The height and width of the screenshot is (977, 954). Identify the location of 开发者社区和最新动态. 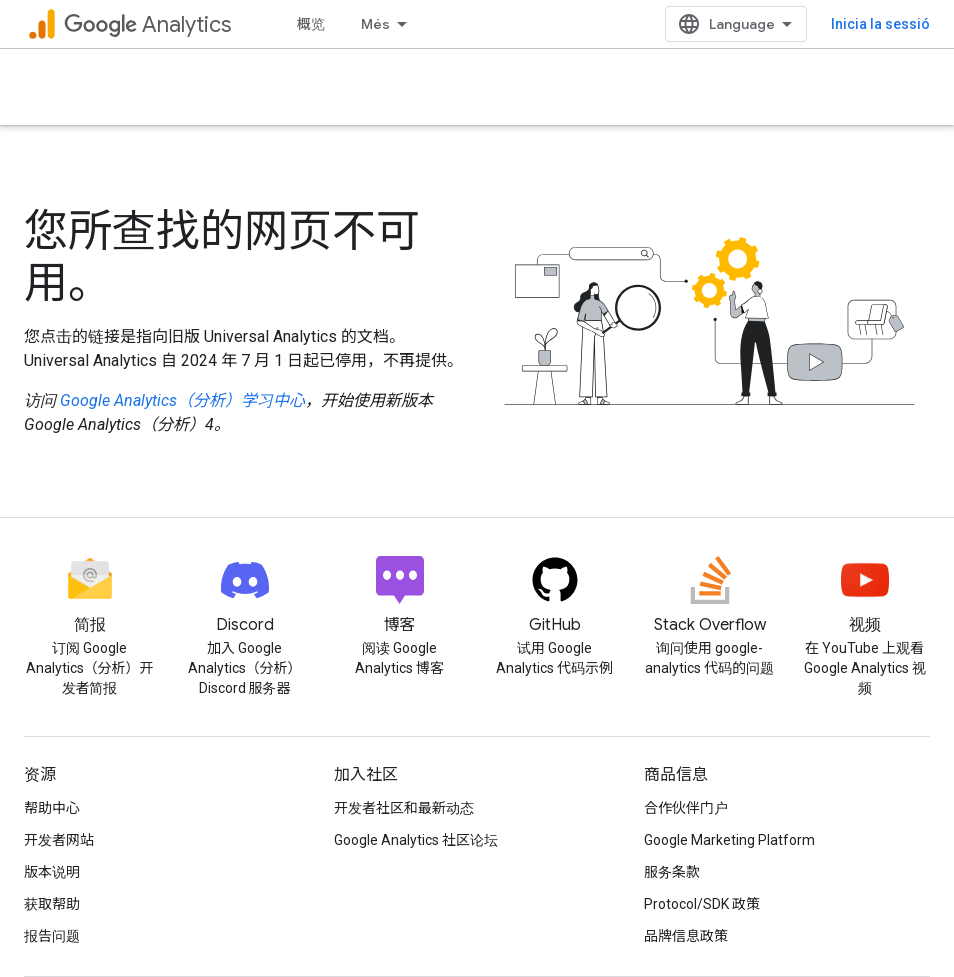
(404, 808).